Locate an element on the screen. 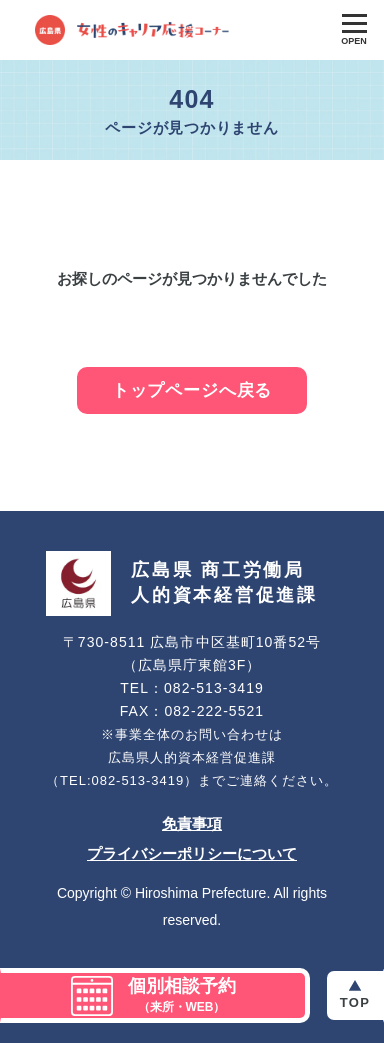 The width and height of the screenshot is (384, 1043). 免責事項 is located at coordinates (192, 823).